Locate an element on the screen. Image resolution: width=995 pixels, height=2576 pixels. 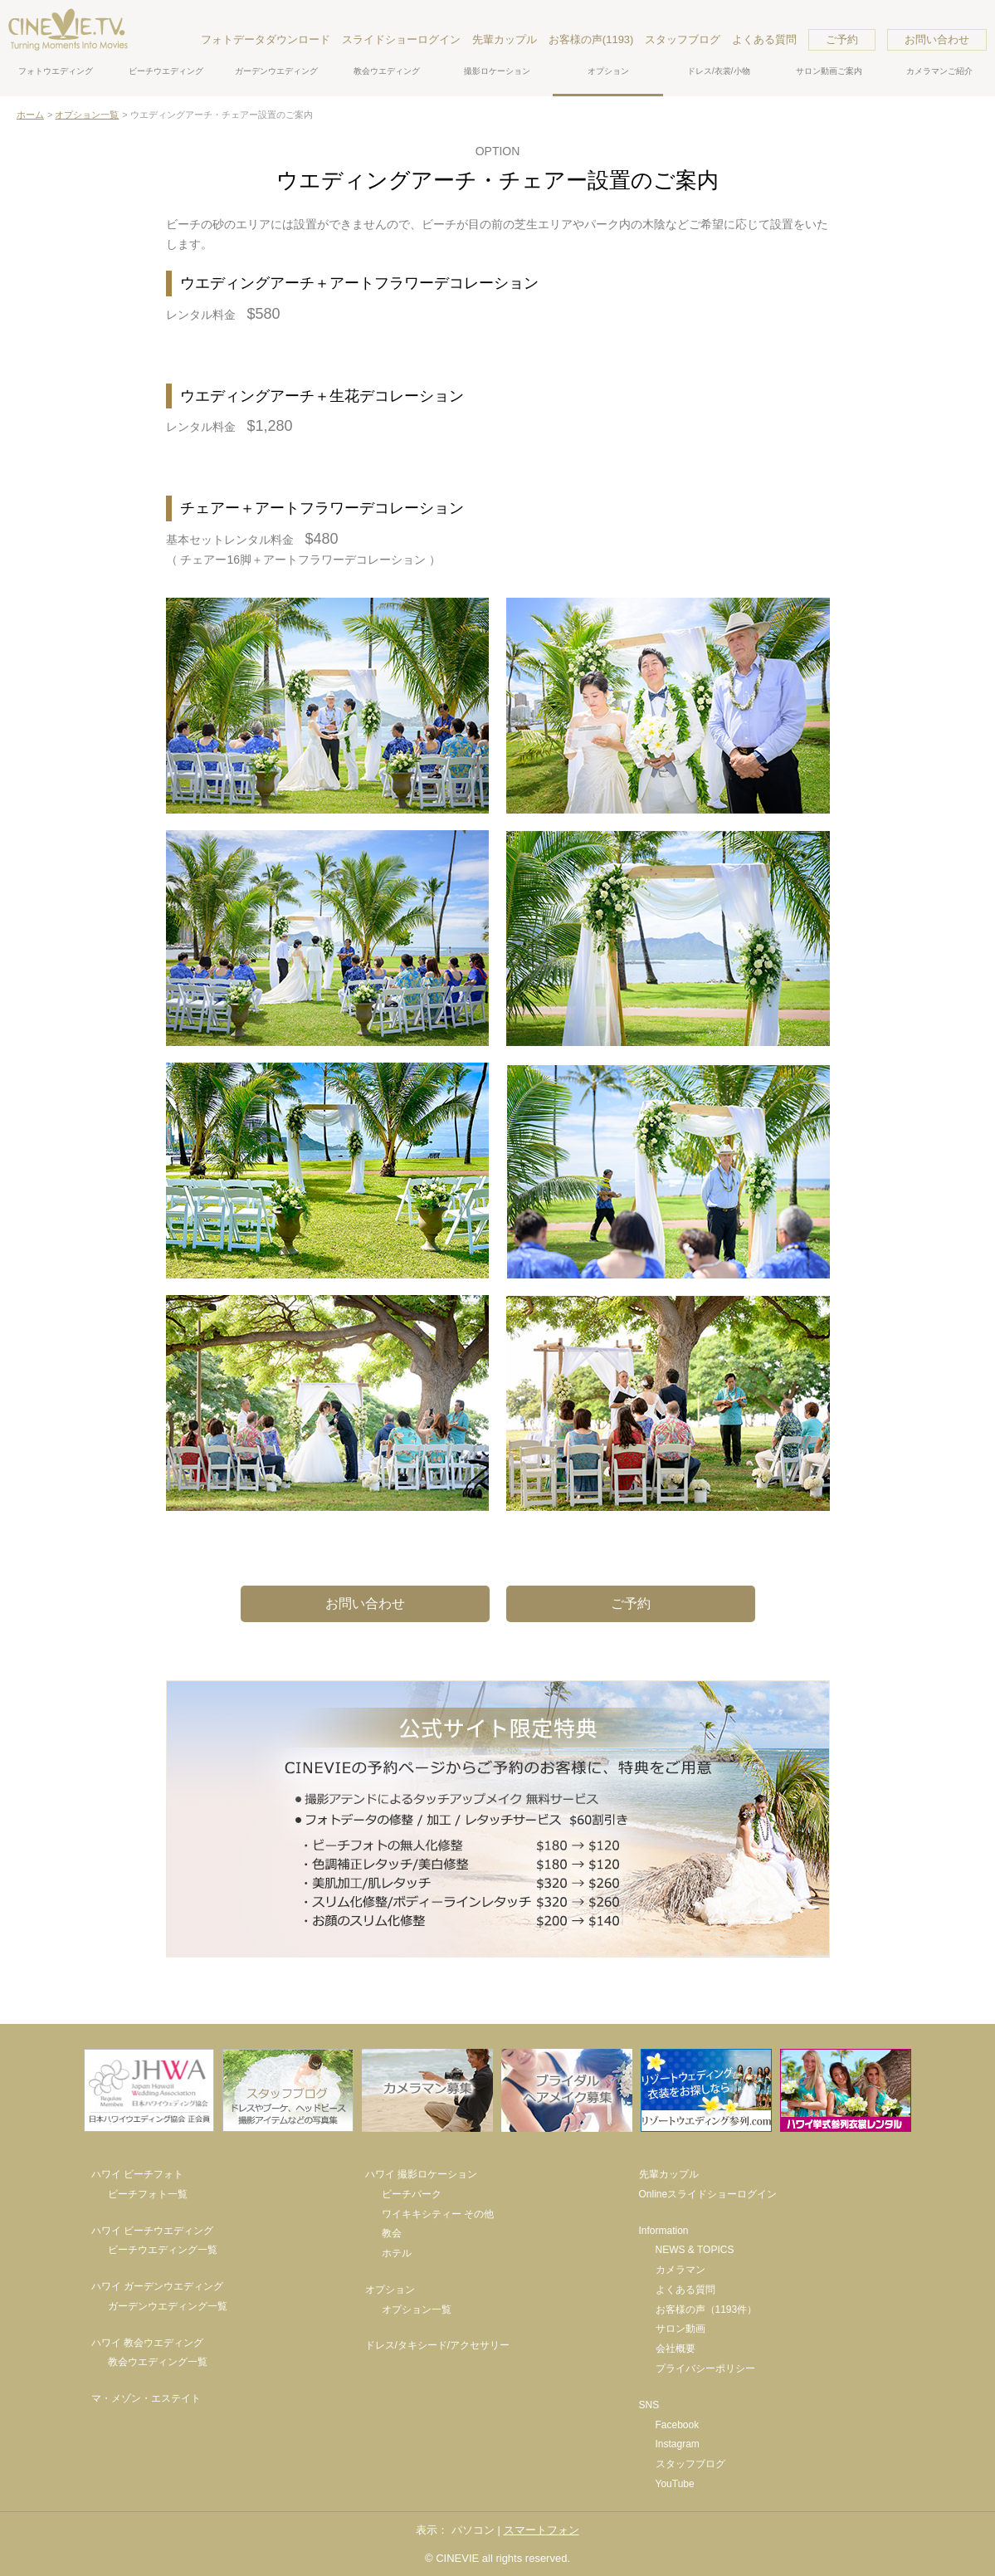
ビーチフォト一覧 is located at coordinates (148, 2194).